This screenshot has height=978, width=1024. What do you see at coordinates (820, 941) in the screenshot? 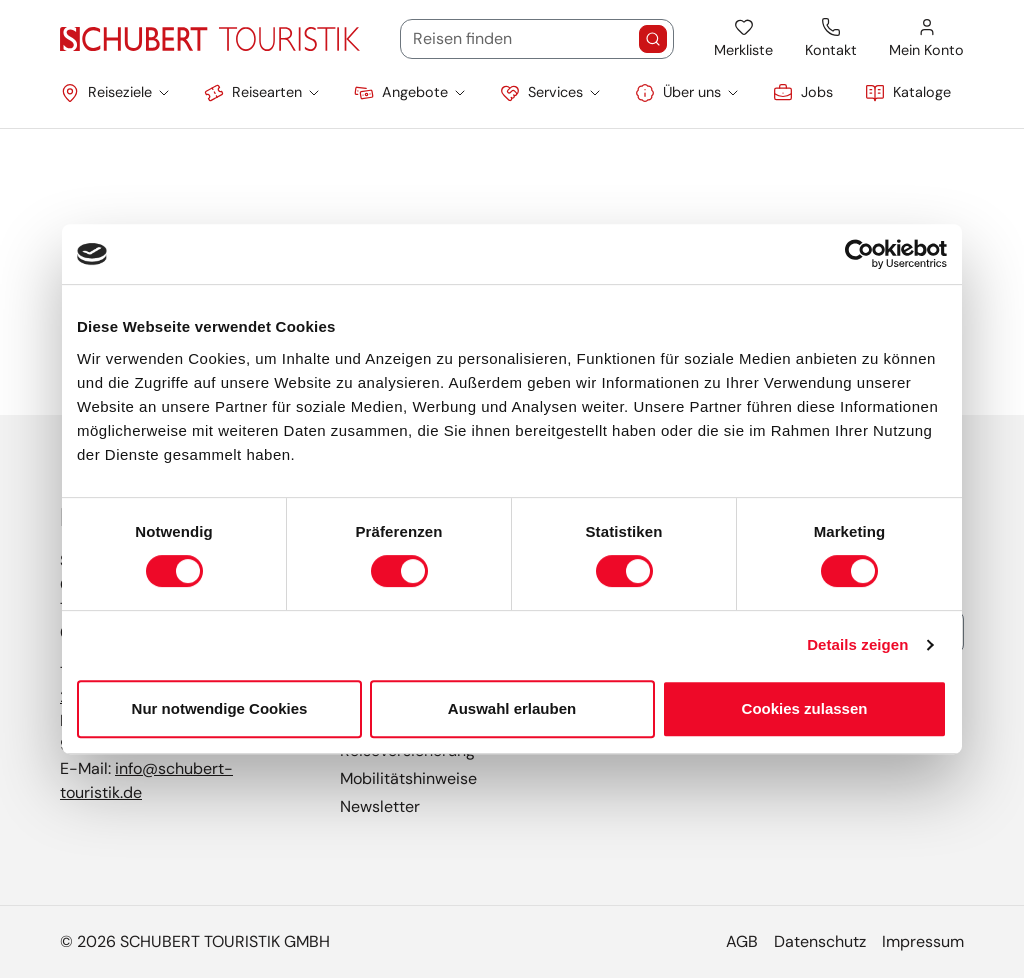
I see `Datenschutz` at bounding box center [820, 941].